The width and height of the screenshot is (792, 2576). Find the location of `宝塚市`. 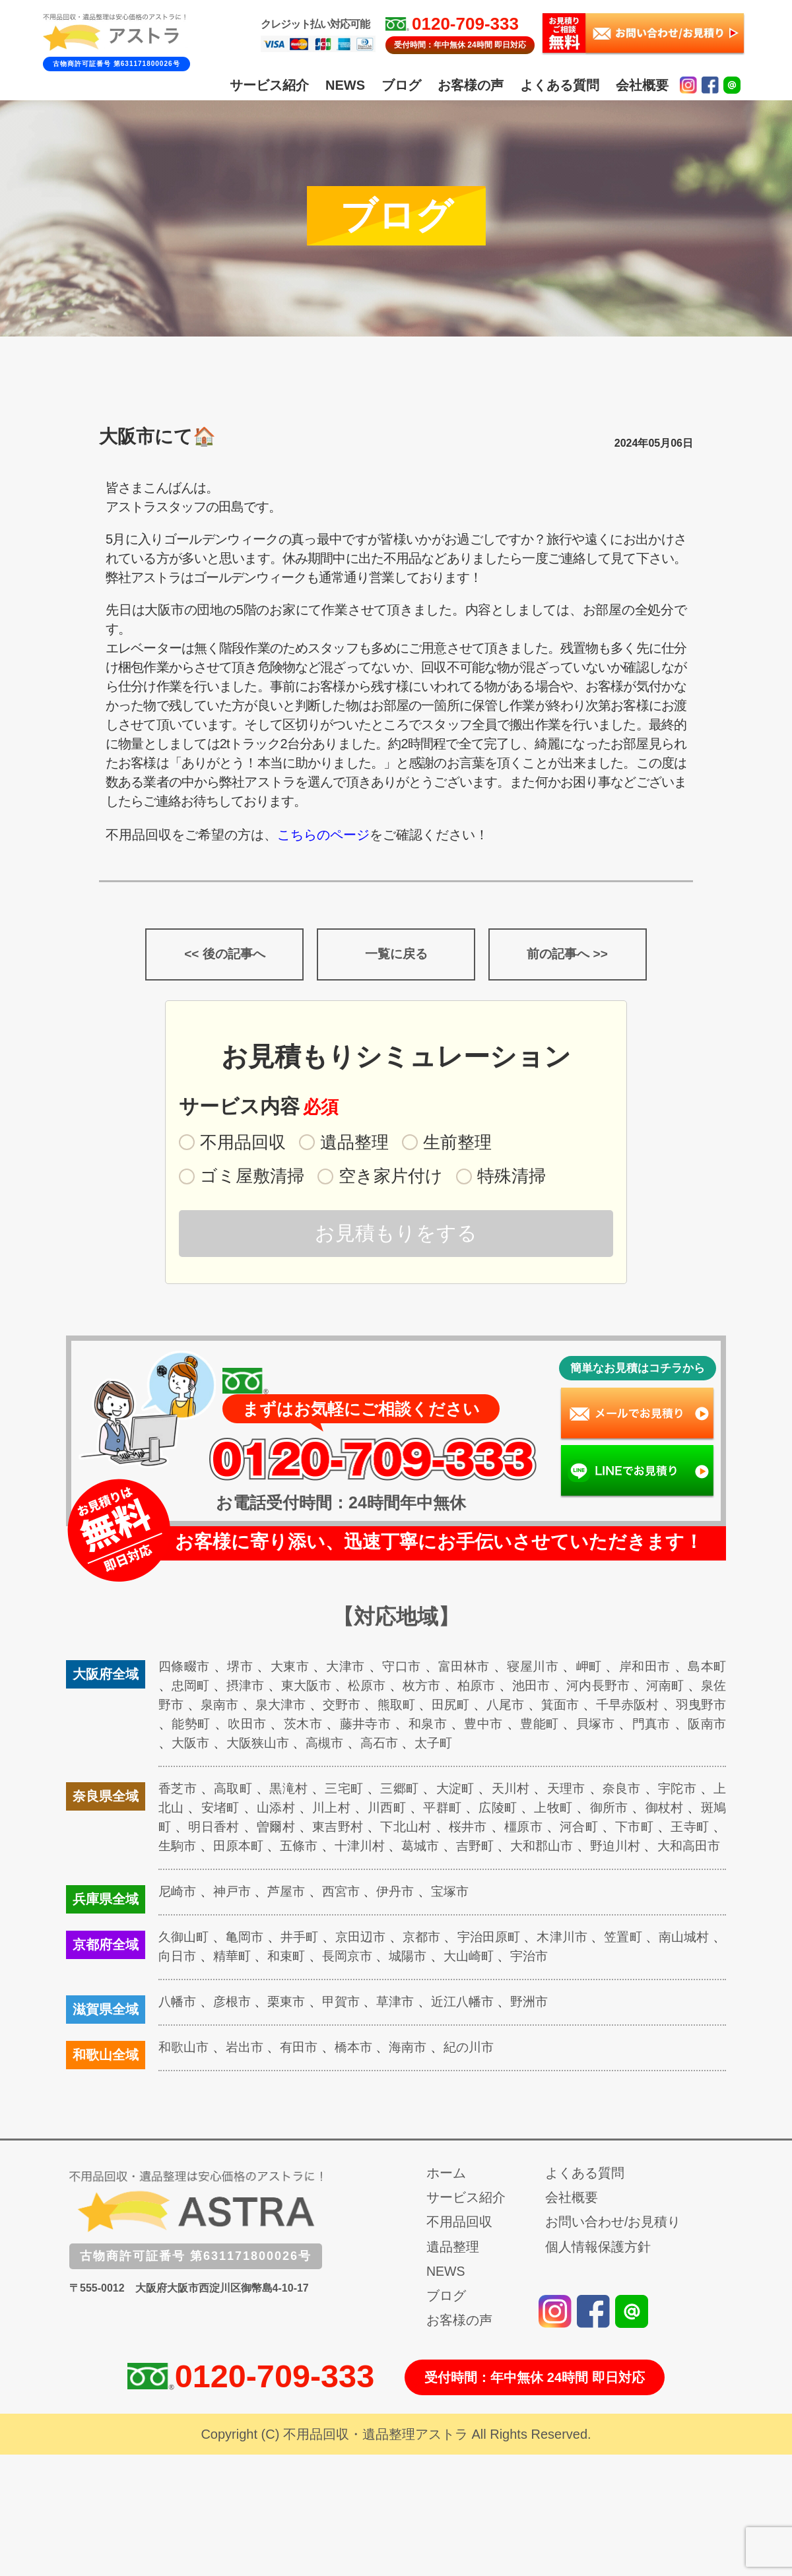

宝塚市 is located at coordinates (460, 1913).